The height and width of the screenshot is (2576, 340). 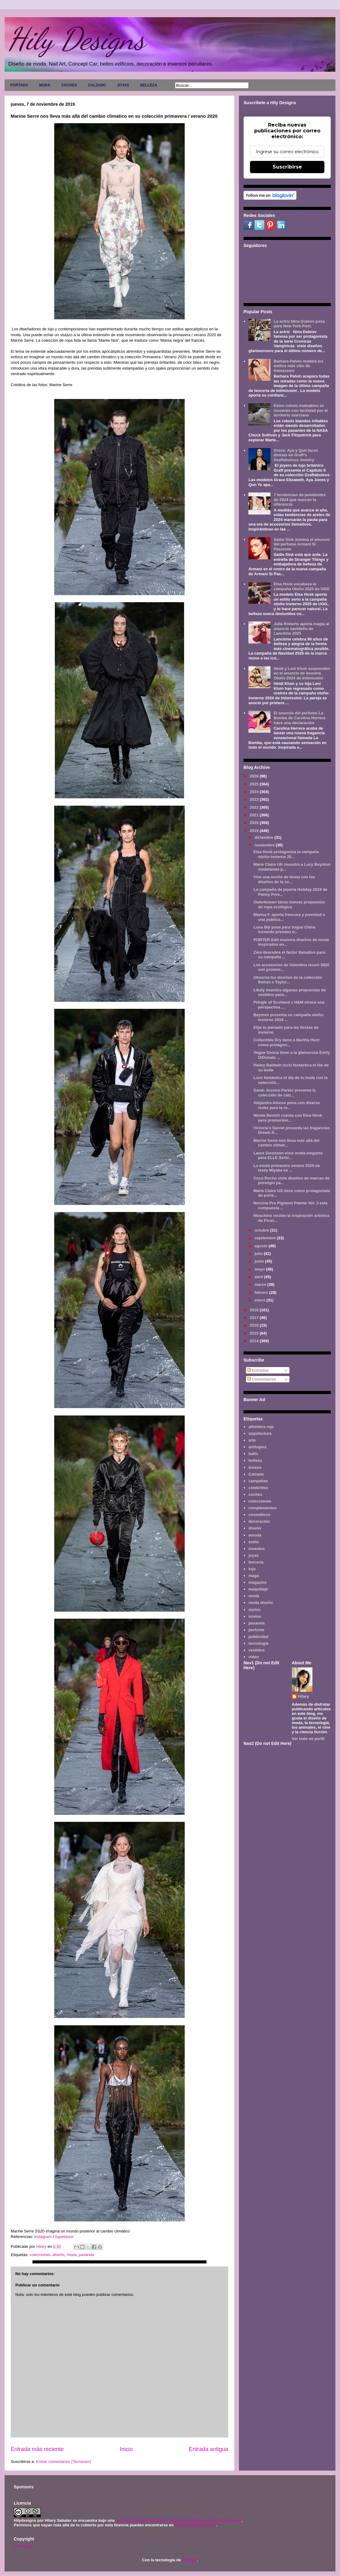 I want to click on Observa los diseños de la colección Bohoo x Taylor..., so click(x=287, y=980).